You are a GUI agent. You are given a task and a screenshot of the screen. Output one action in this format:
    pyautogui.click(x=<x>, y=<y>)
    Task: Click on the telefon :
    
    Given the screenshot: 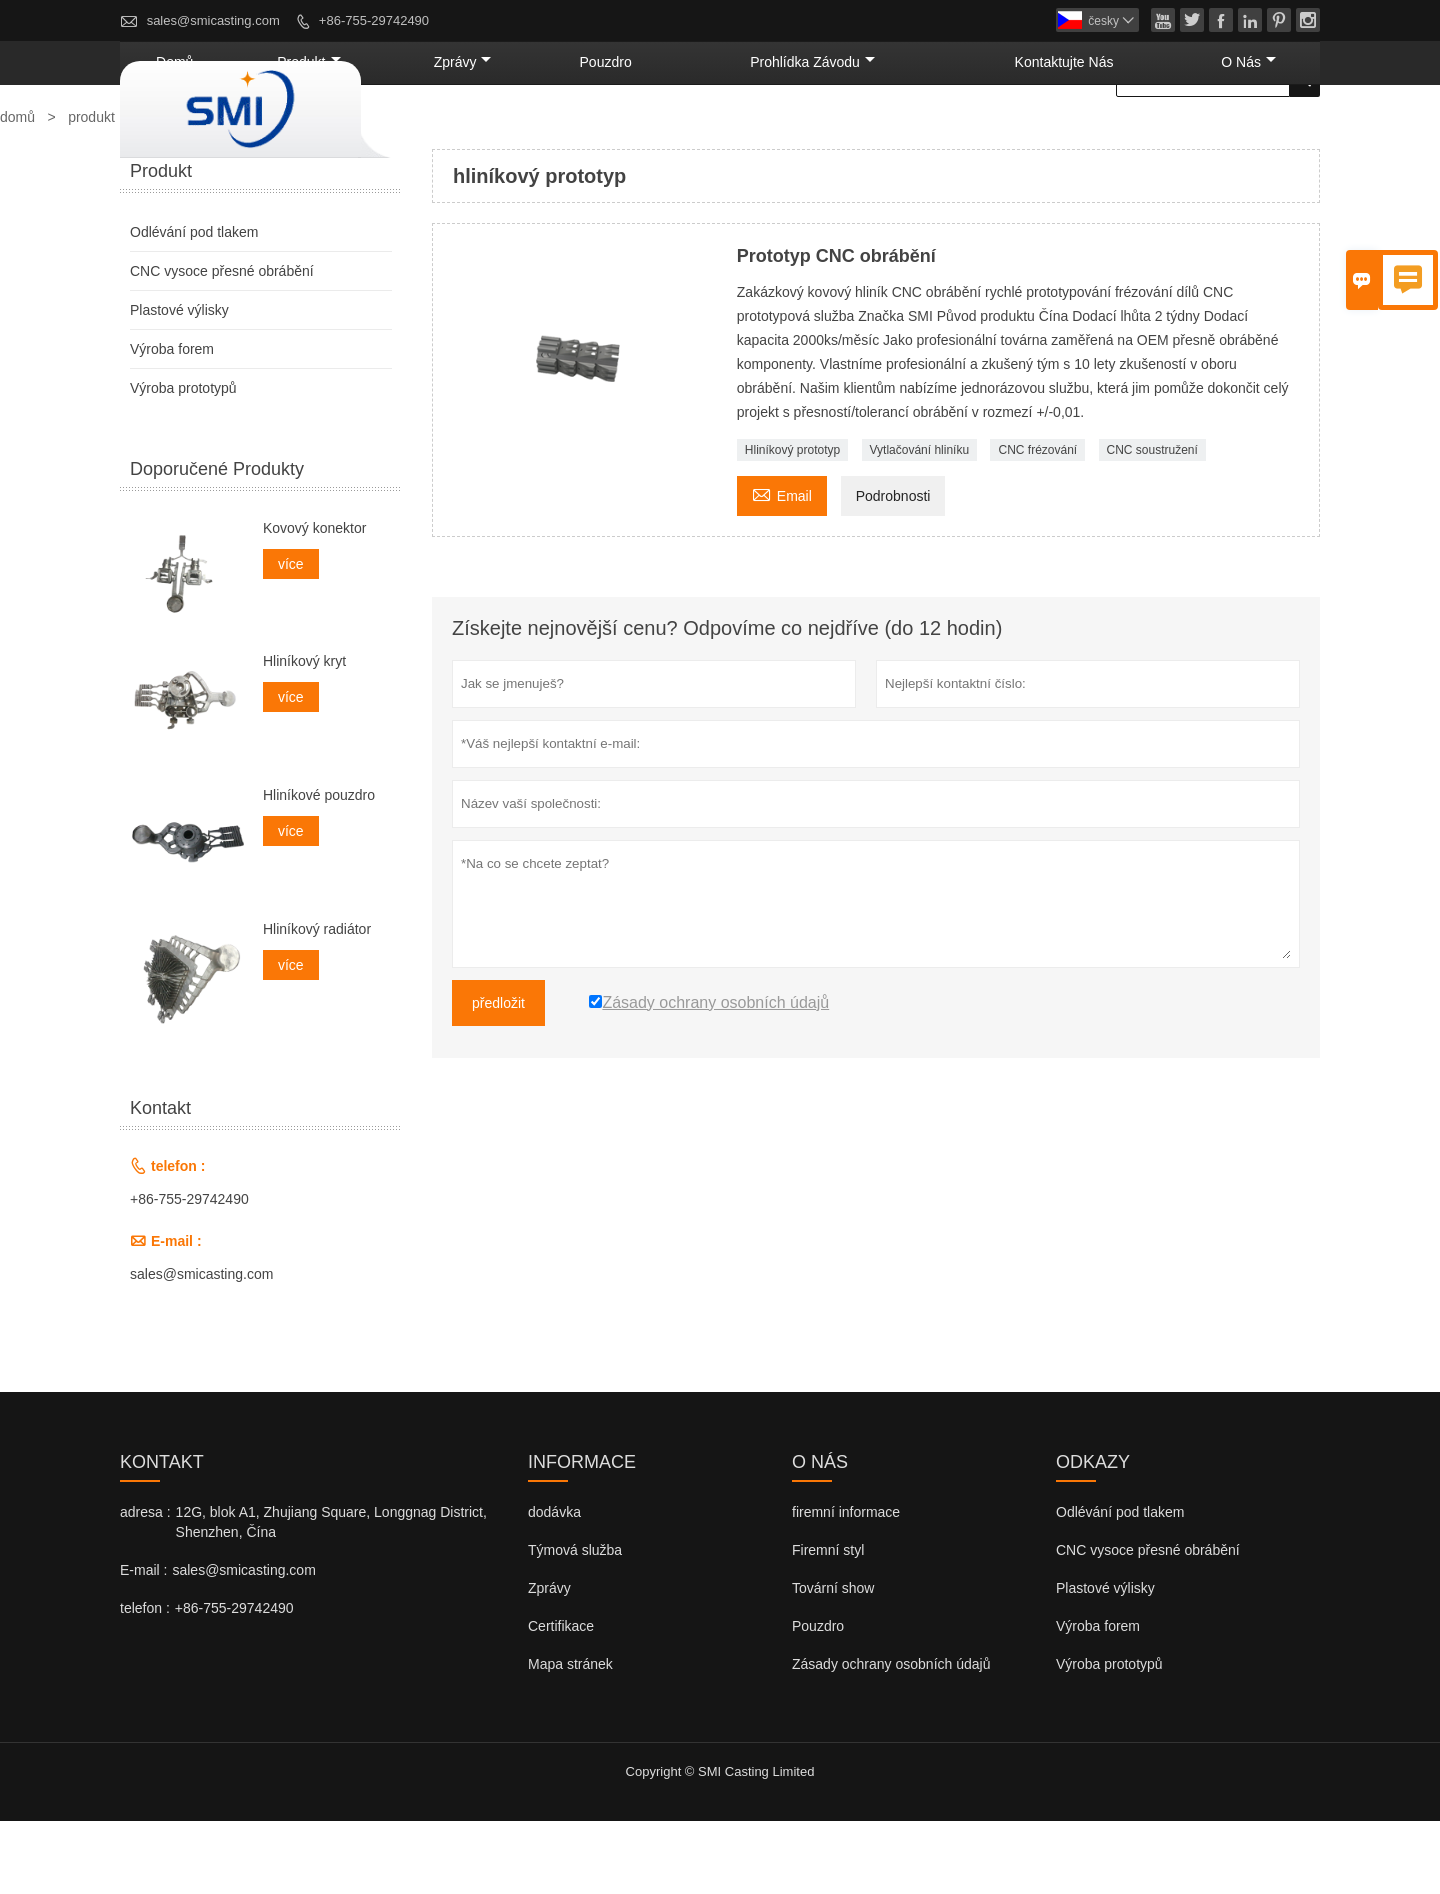 What is the action you would take?
    pyautogui.click(x=145, y=1681)
    